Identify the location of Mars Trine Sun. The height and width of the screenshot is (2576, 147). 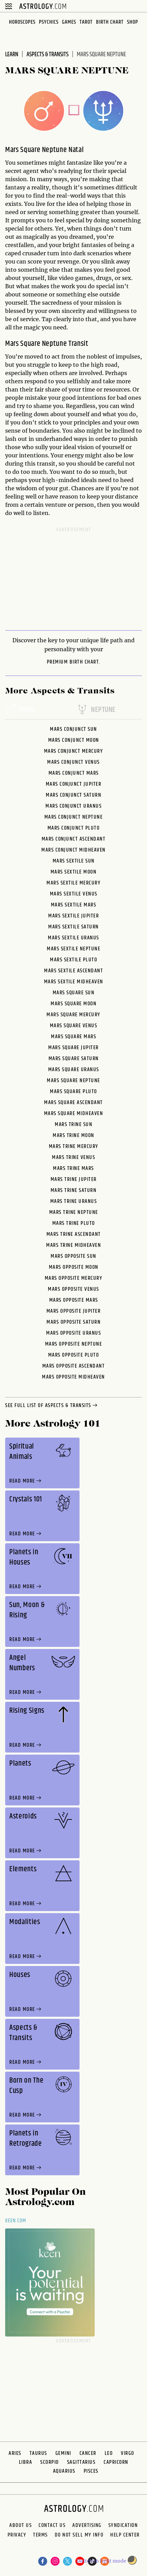
(73, 1124).